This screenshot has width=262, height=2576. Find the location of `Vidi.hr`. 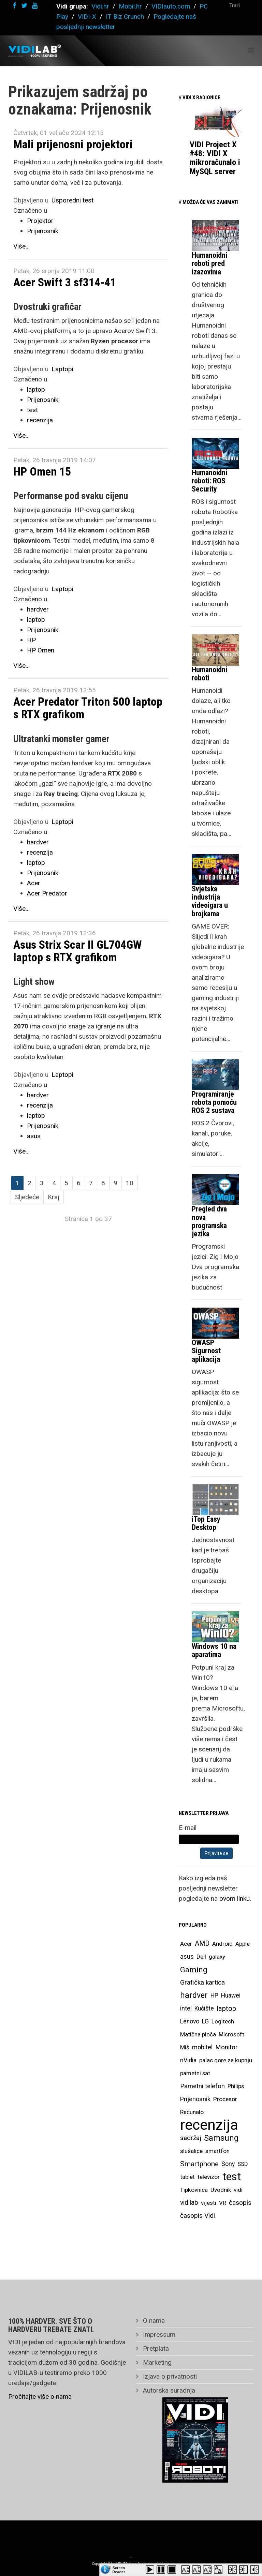

Vidi.hr is located at coordinates (101, 6).